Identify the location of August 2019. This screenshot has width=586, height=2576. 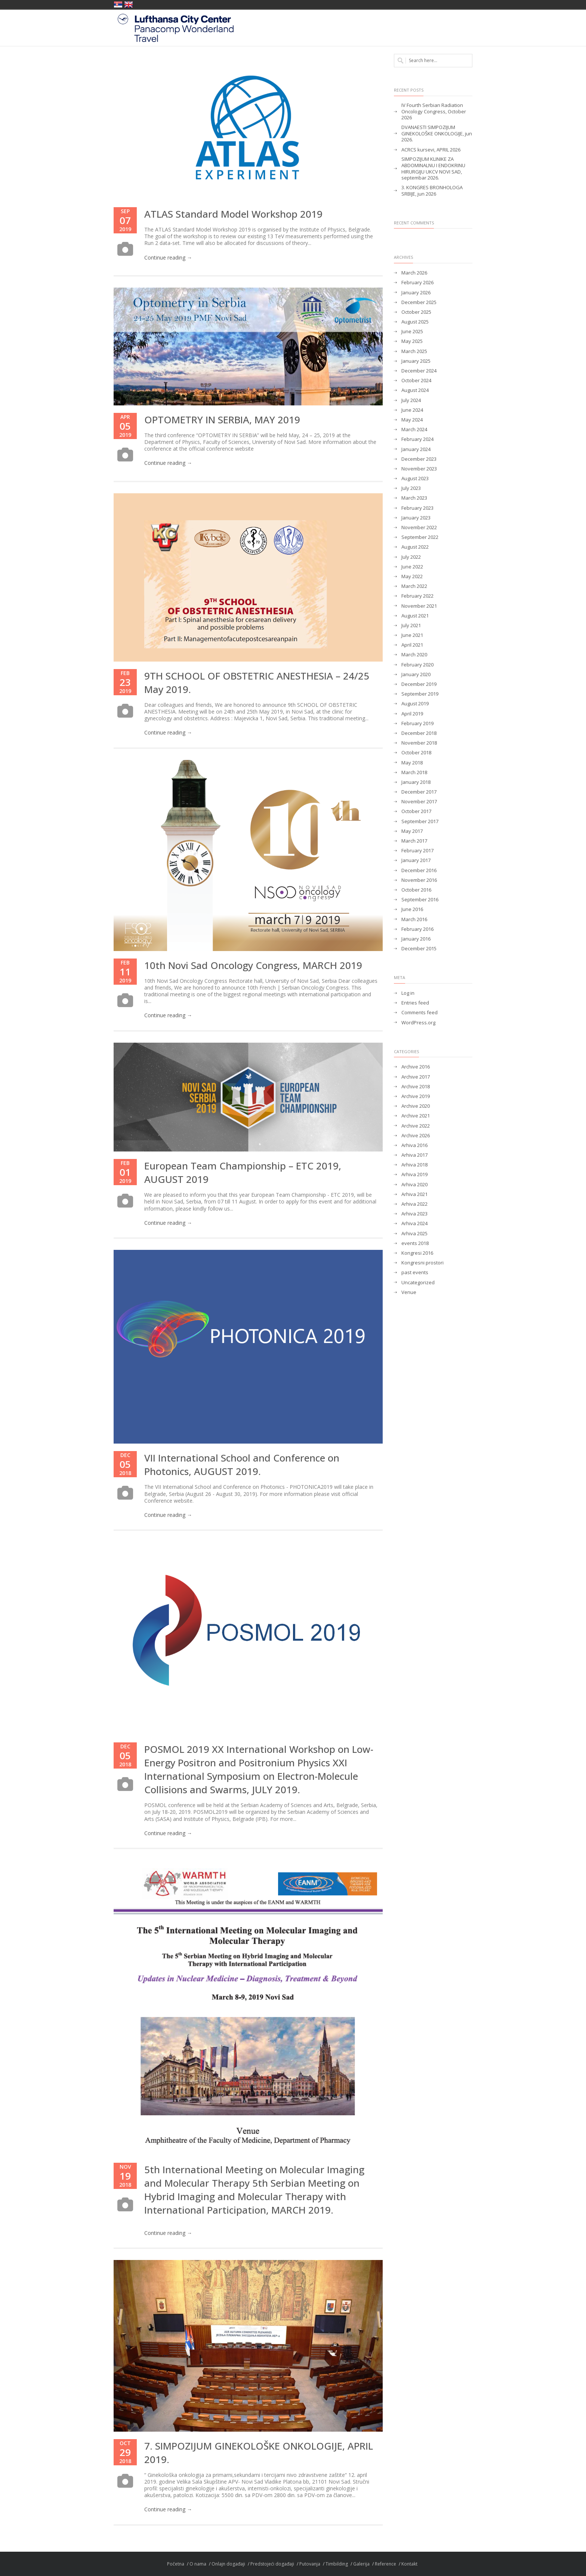
(415, 703).